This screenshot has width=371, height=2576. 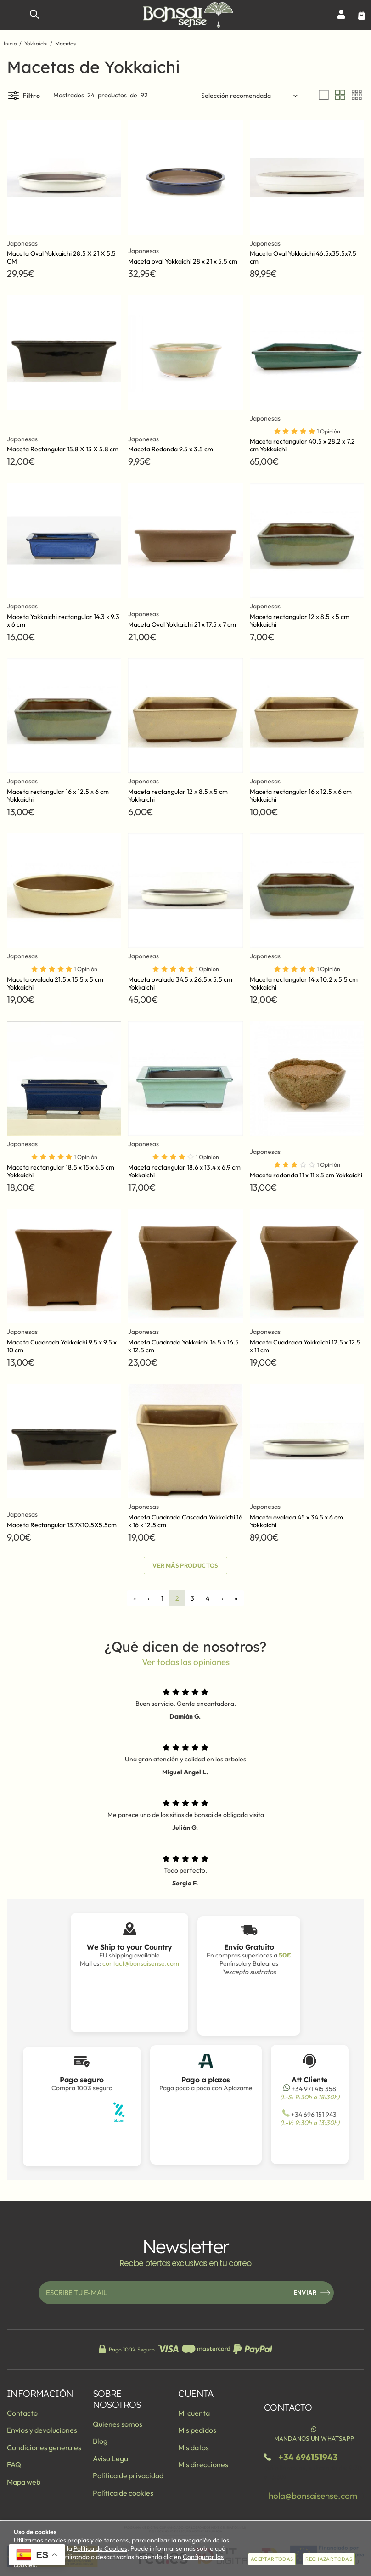 I want to click on Política de Cookies, so click(x=100, y=2548).